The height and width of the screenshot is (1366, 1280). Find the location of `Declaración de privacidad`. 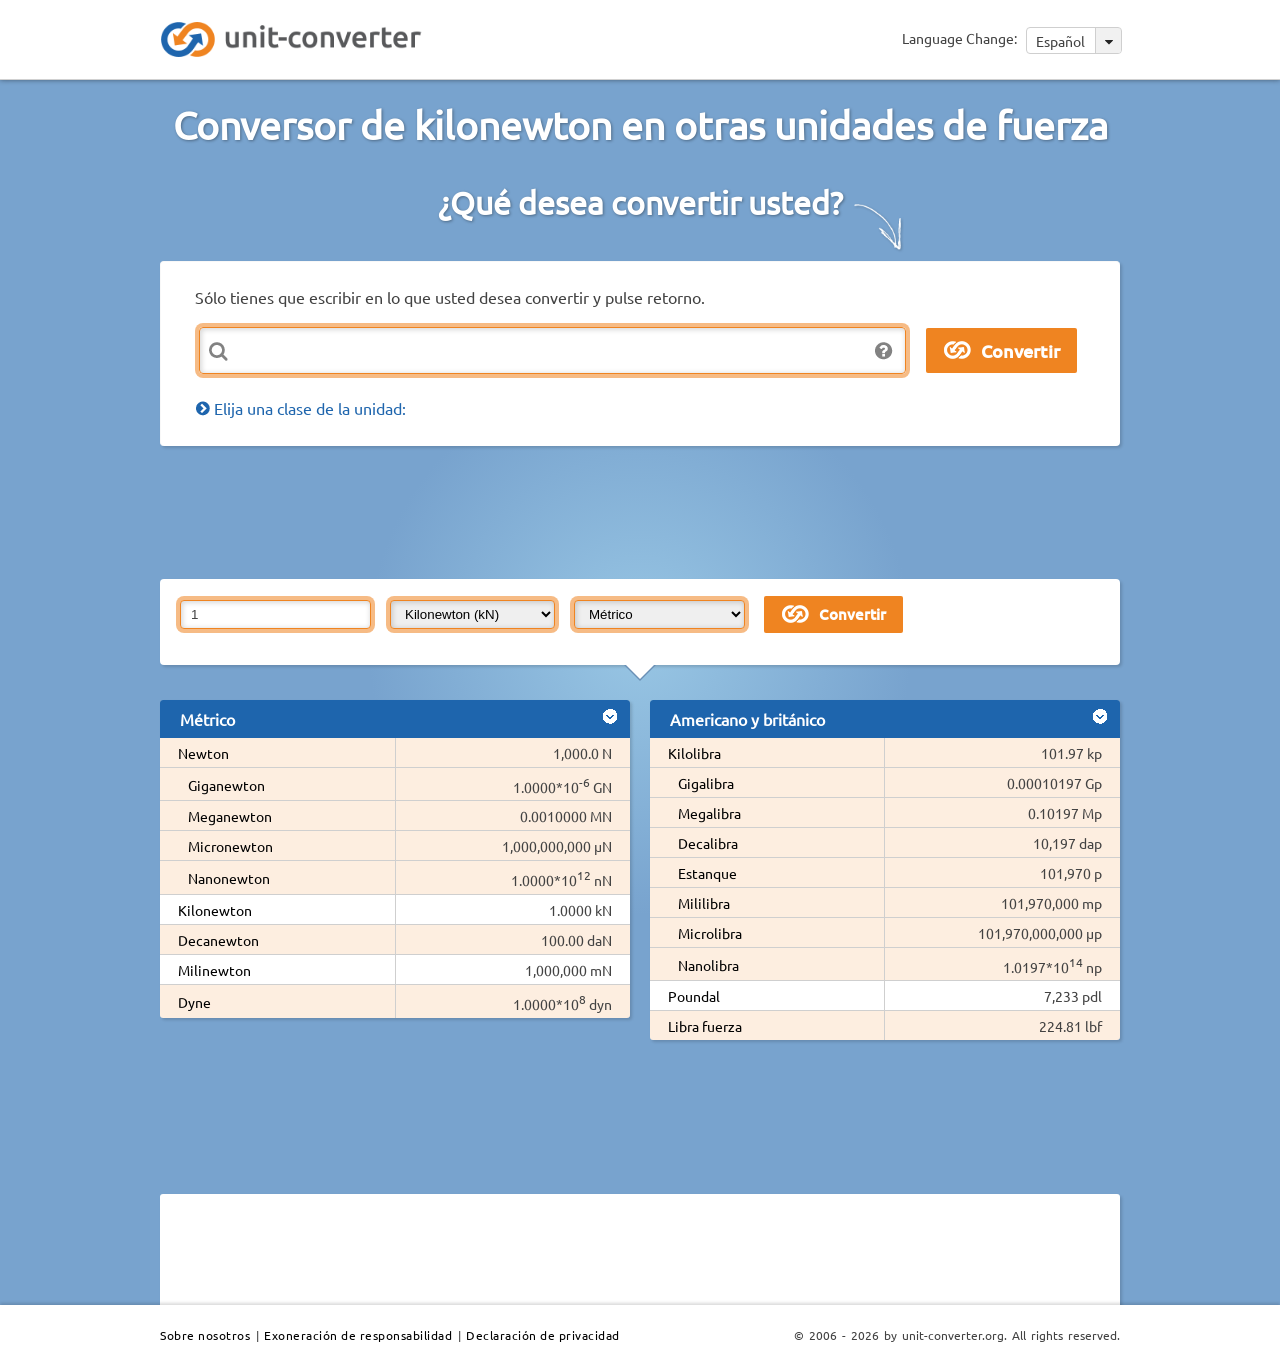

Declaración de privacidad is located at coordinates (543, 1335).